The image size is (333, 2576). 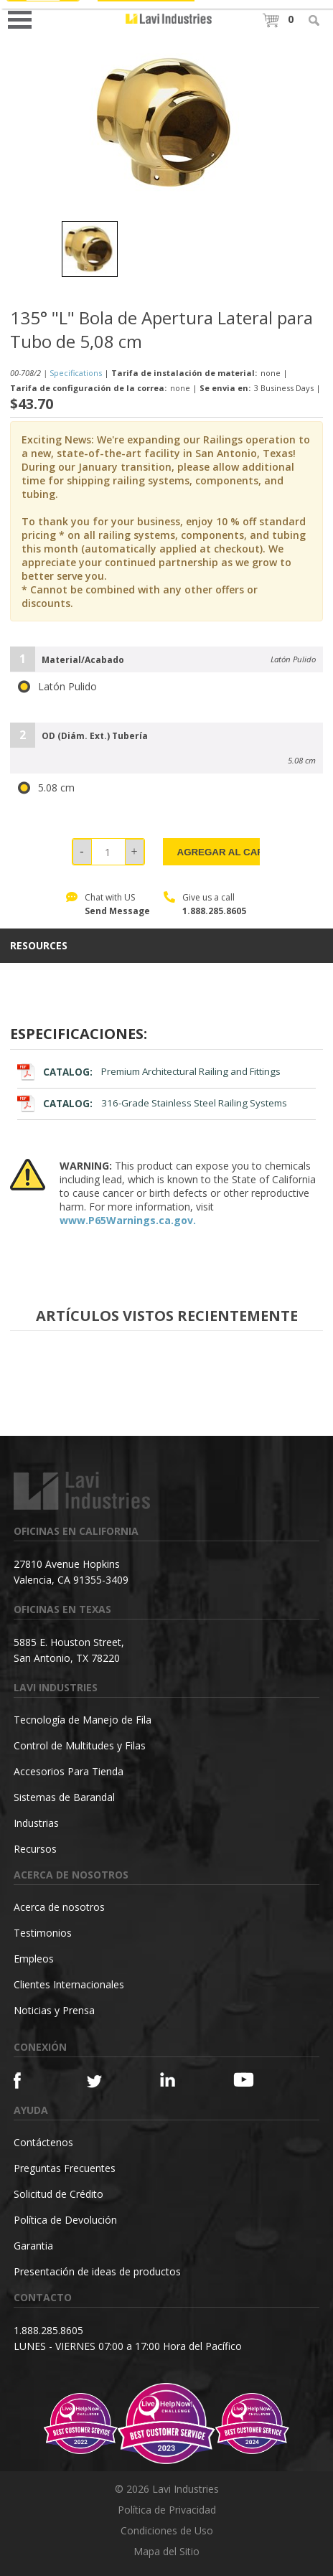 I want to click on Noticias y Prensa, so click(x=54, y=2010).